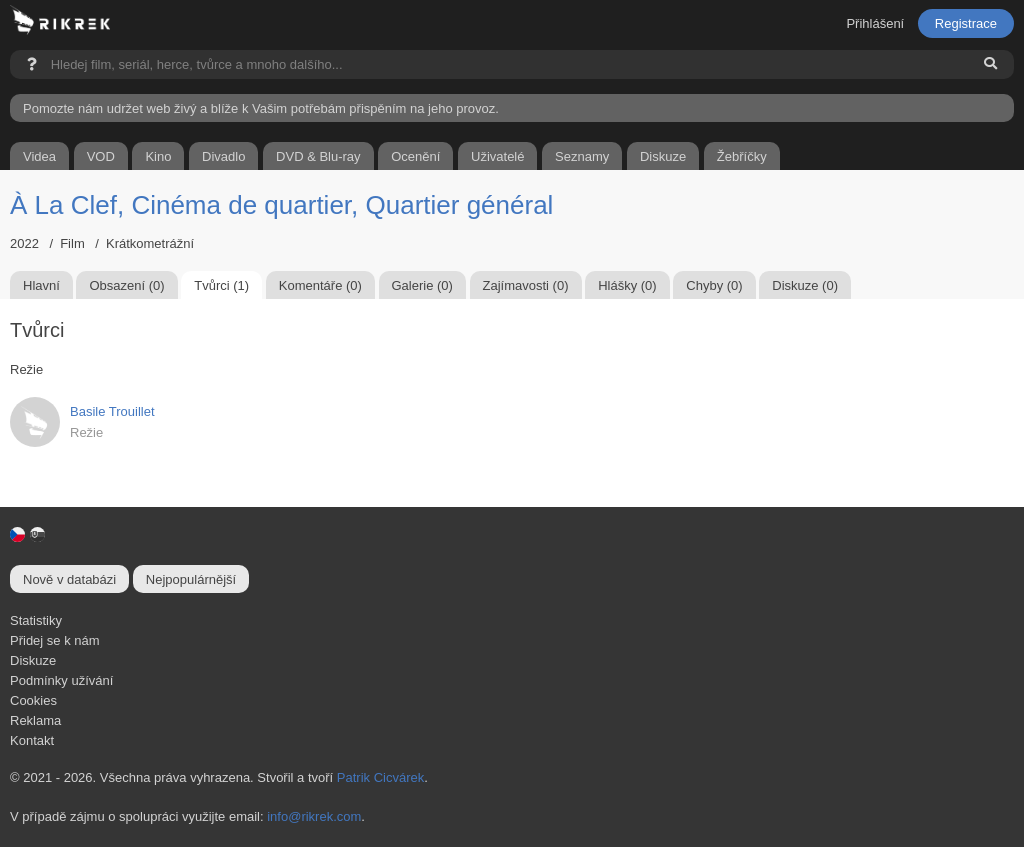  Describe the element at coordinates (33, 700) in the screenshot. I see `Cookies` at that location.